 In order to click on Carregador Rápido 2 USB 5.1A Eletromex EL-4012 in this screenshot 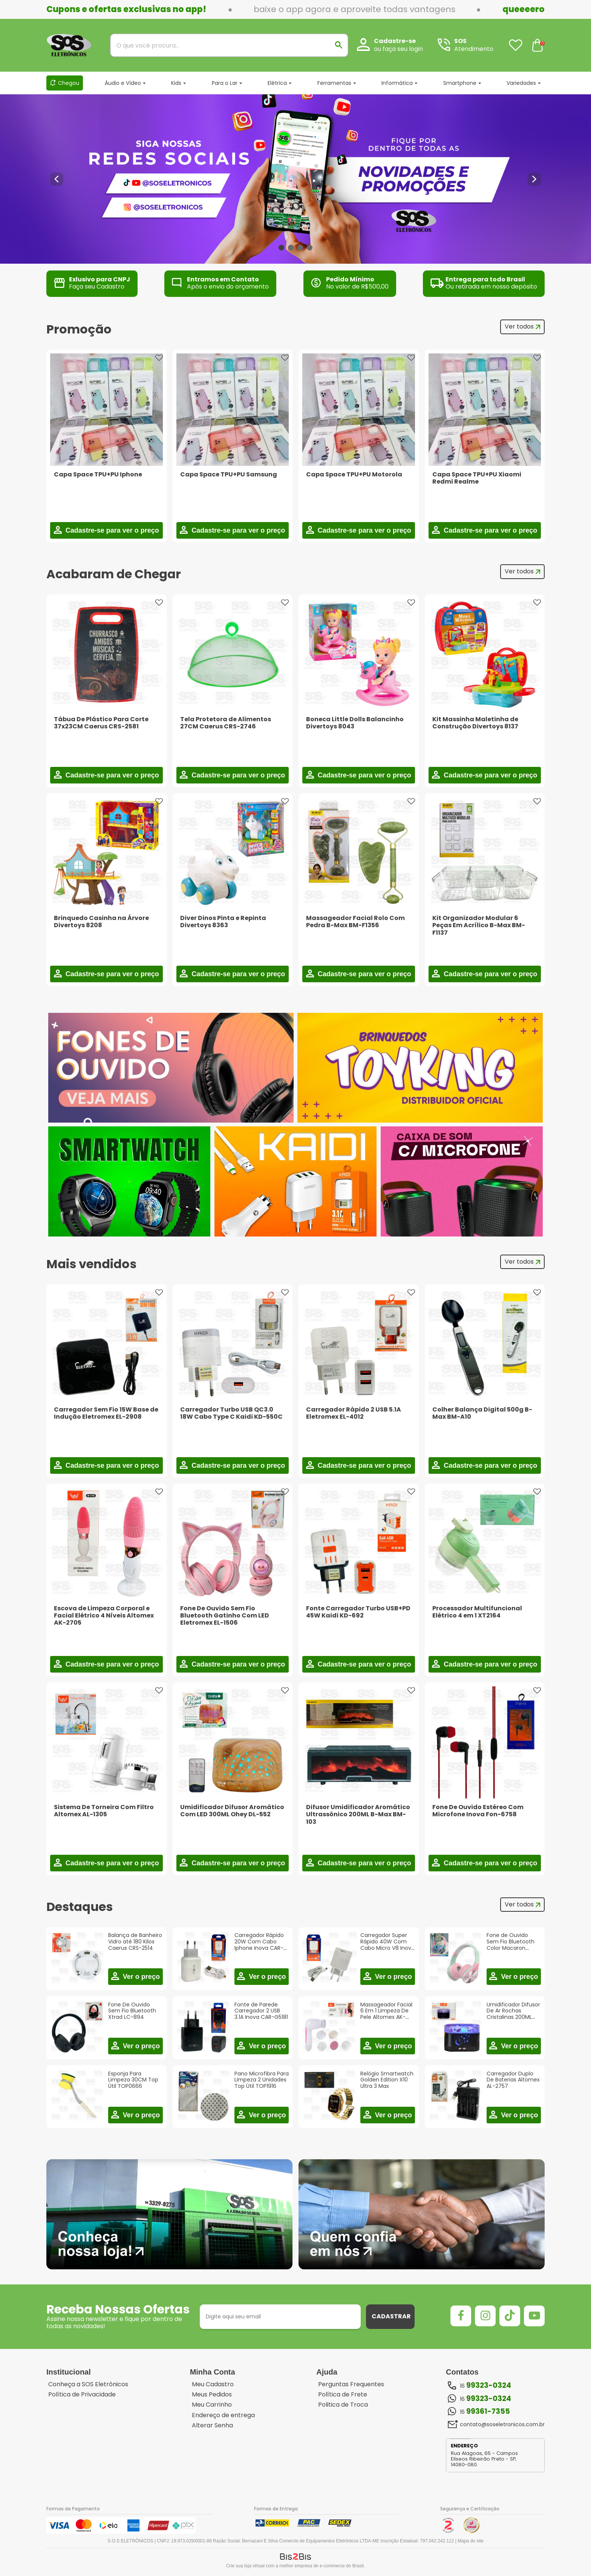, I will do `click(353, 1413)`.